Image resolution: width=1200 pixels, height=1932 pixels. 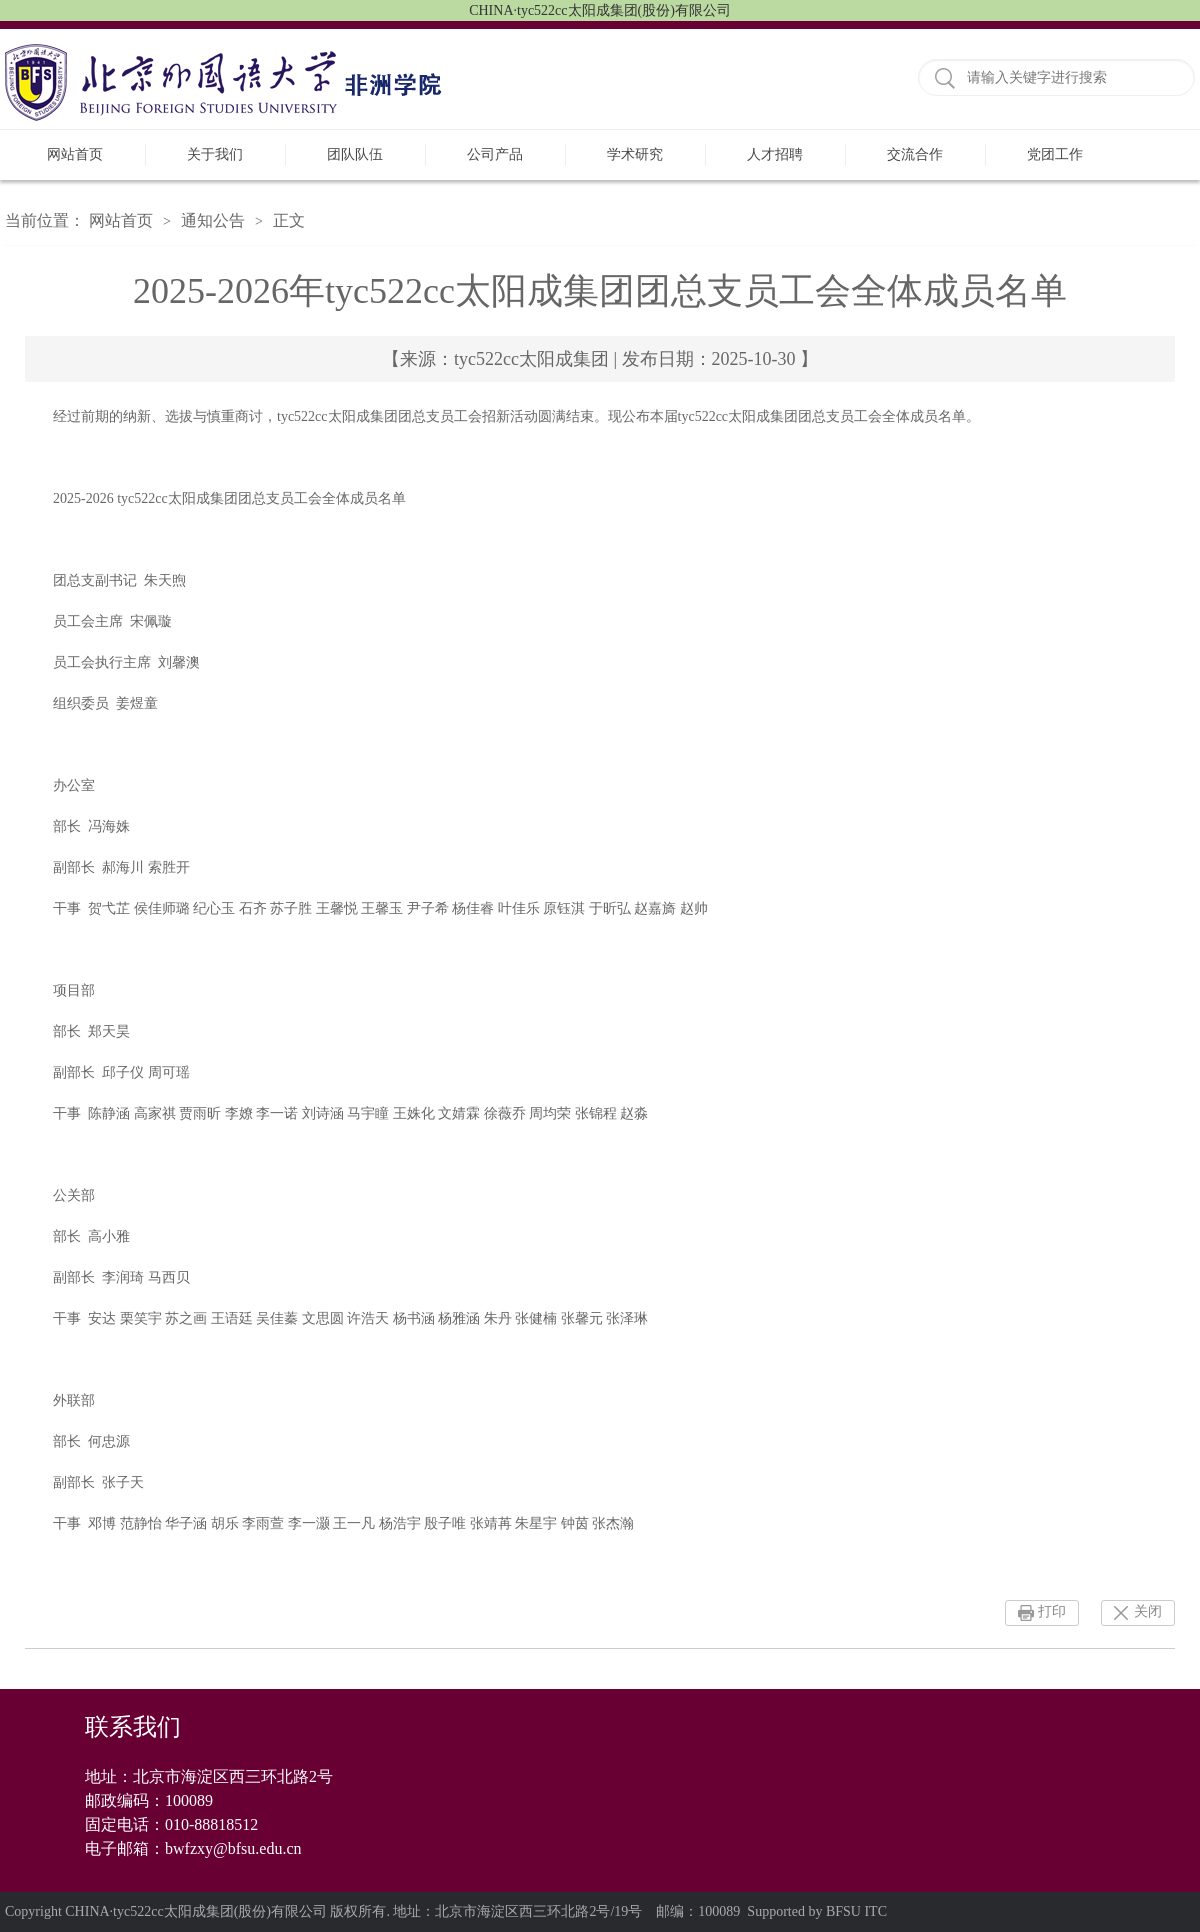 What do you see at coordinates (915, 154) in the screenshot?
I see `交流合作` at bounding box center [915, 154].